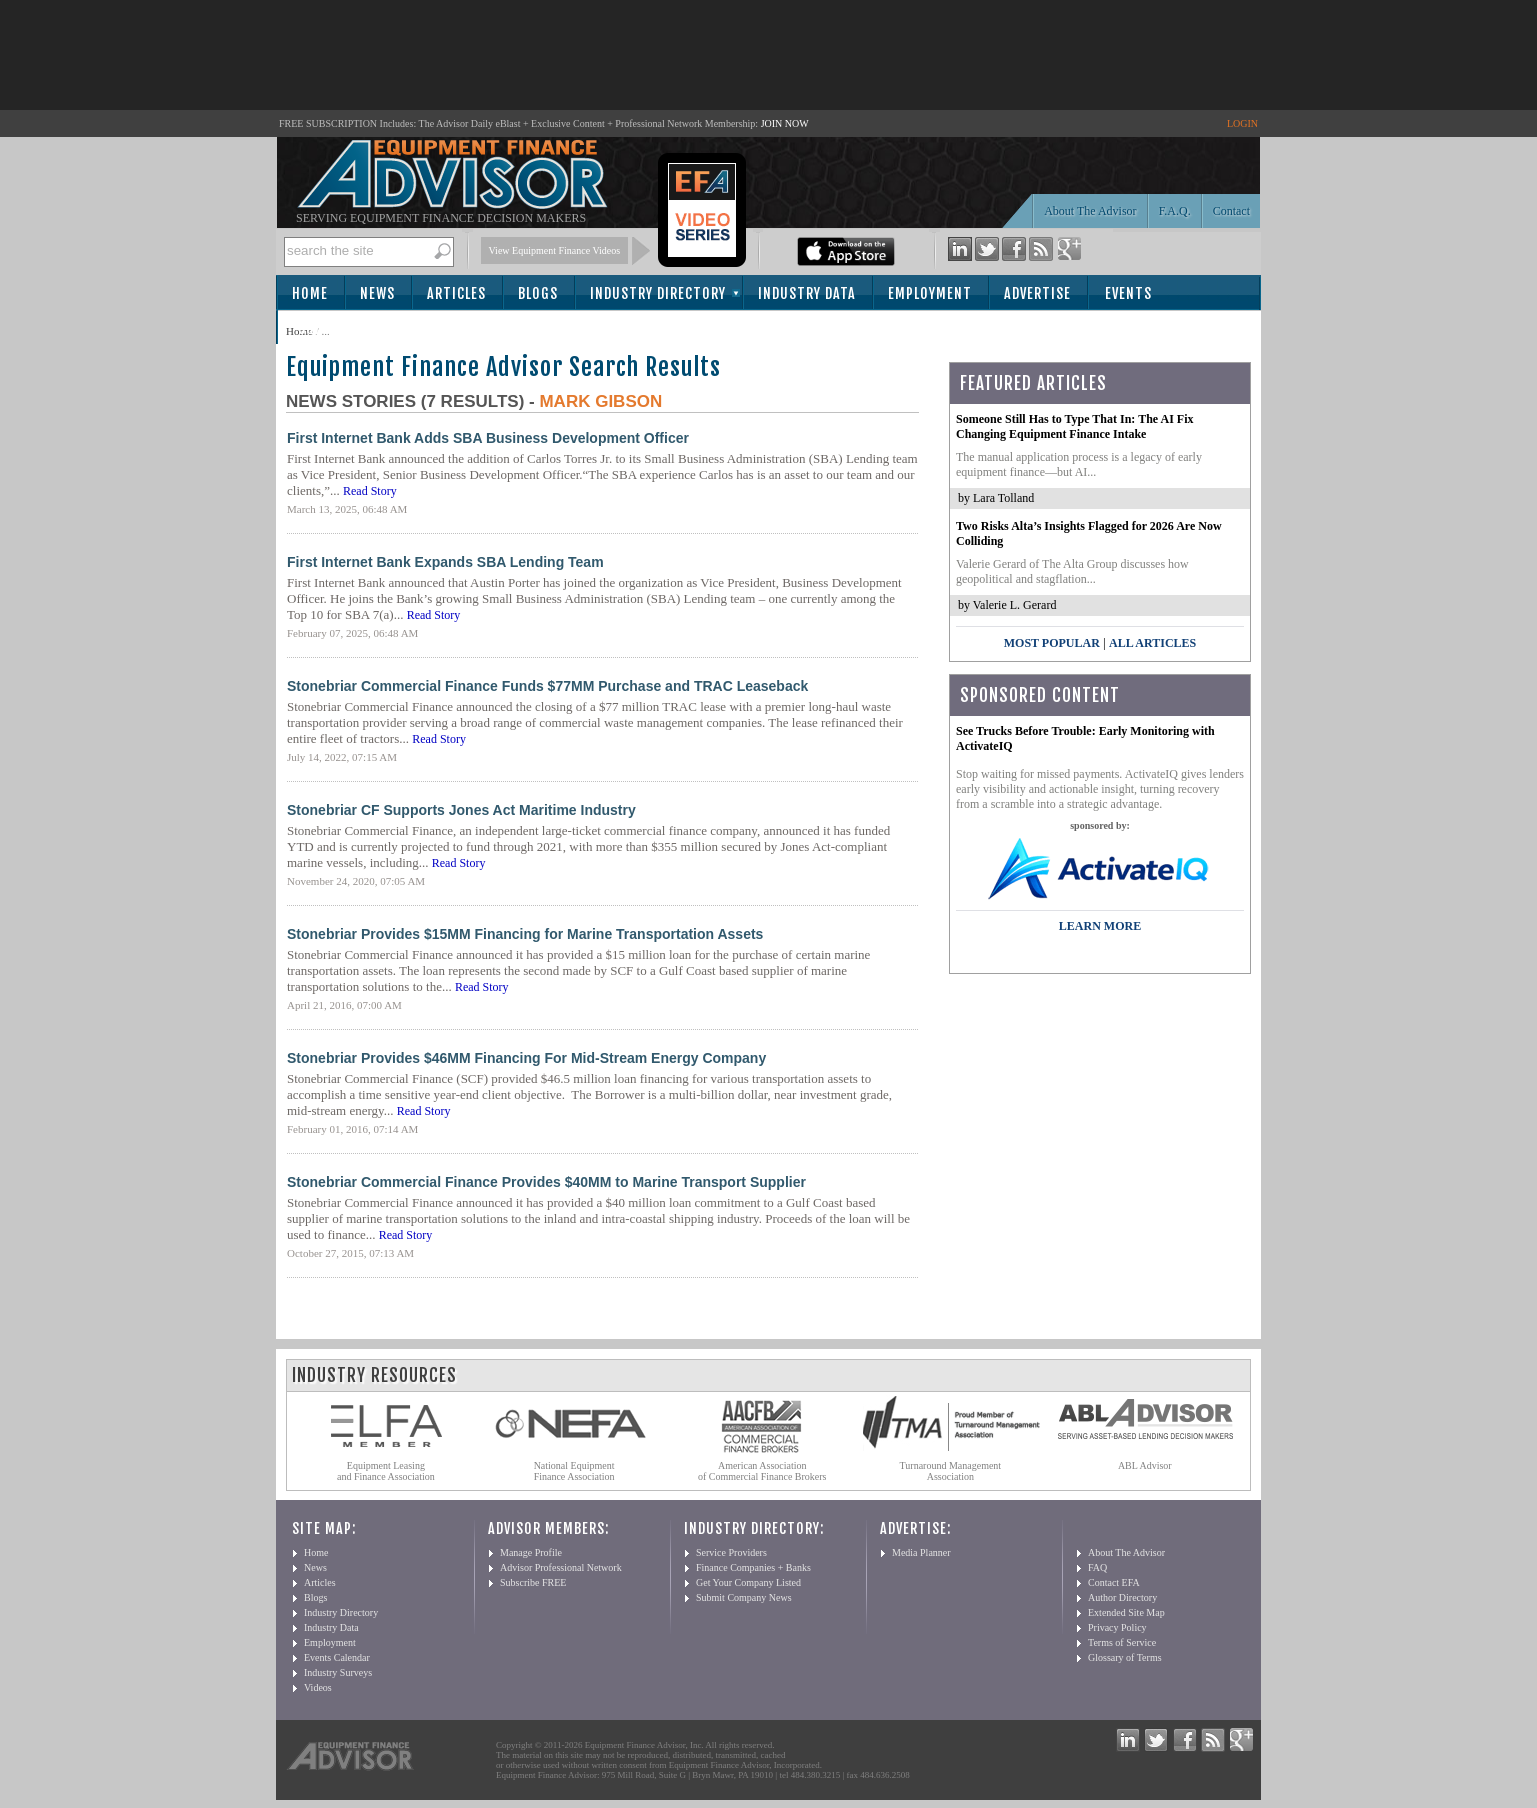  I want to click on Author Directory, so click(1122, 1597).